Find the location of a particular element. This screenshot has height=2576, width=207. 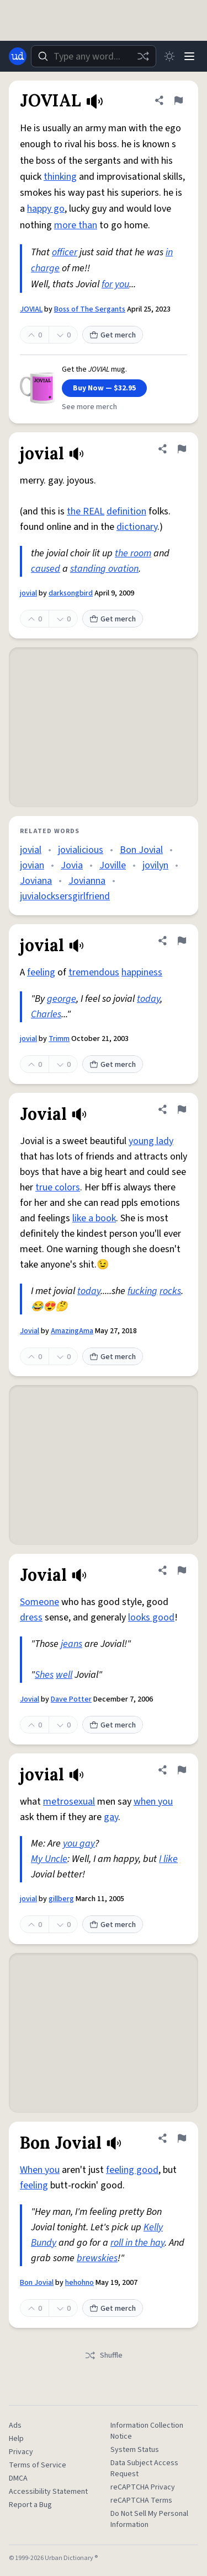

Do Not Sell My Personal Information is located at coordinates (149, 2519).